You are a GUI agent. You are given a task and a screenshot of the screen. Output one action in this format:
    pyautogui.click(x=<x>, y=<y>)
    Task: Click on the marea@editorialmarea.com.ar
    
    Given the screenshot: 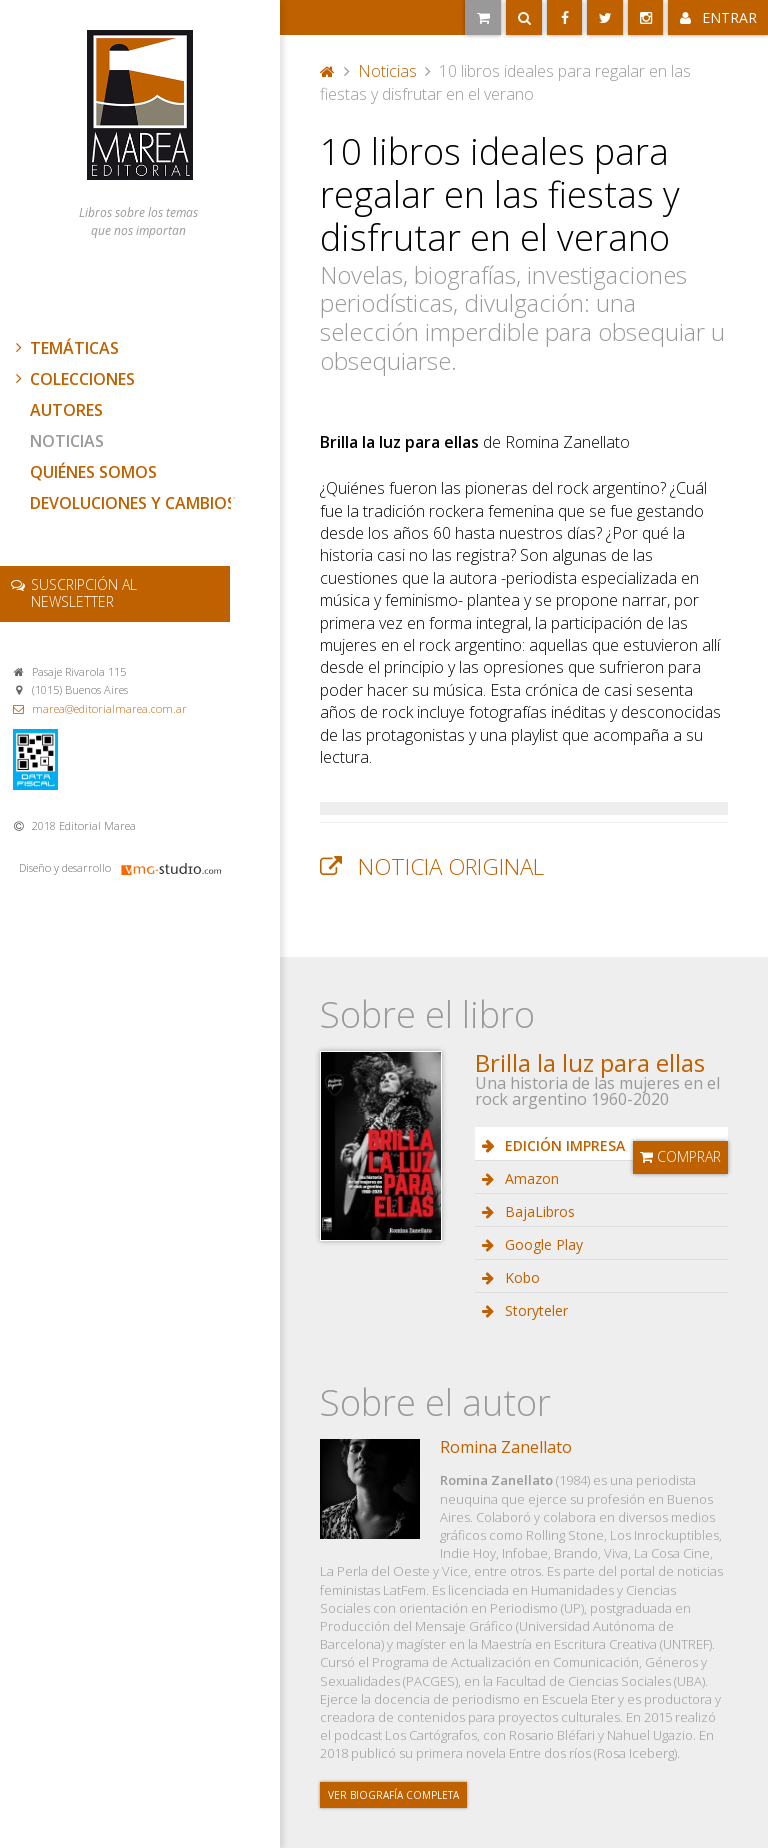 What is the action you would take?
    pyautogui.click(x=109, y=708)
    